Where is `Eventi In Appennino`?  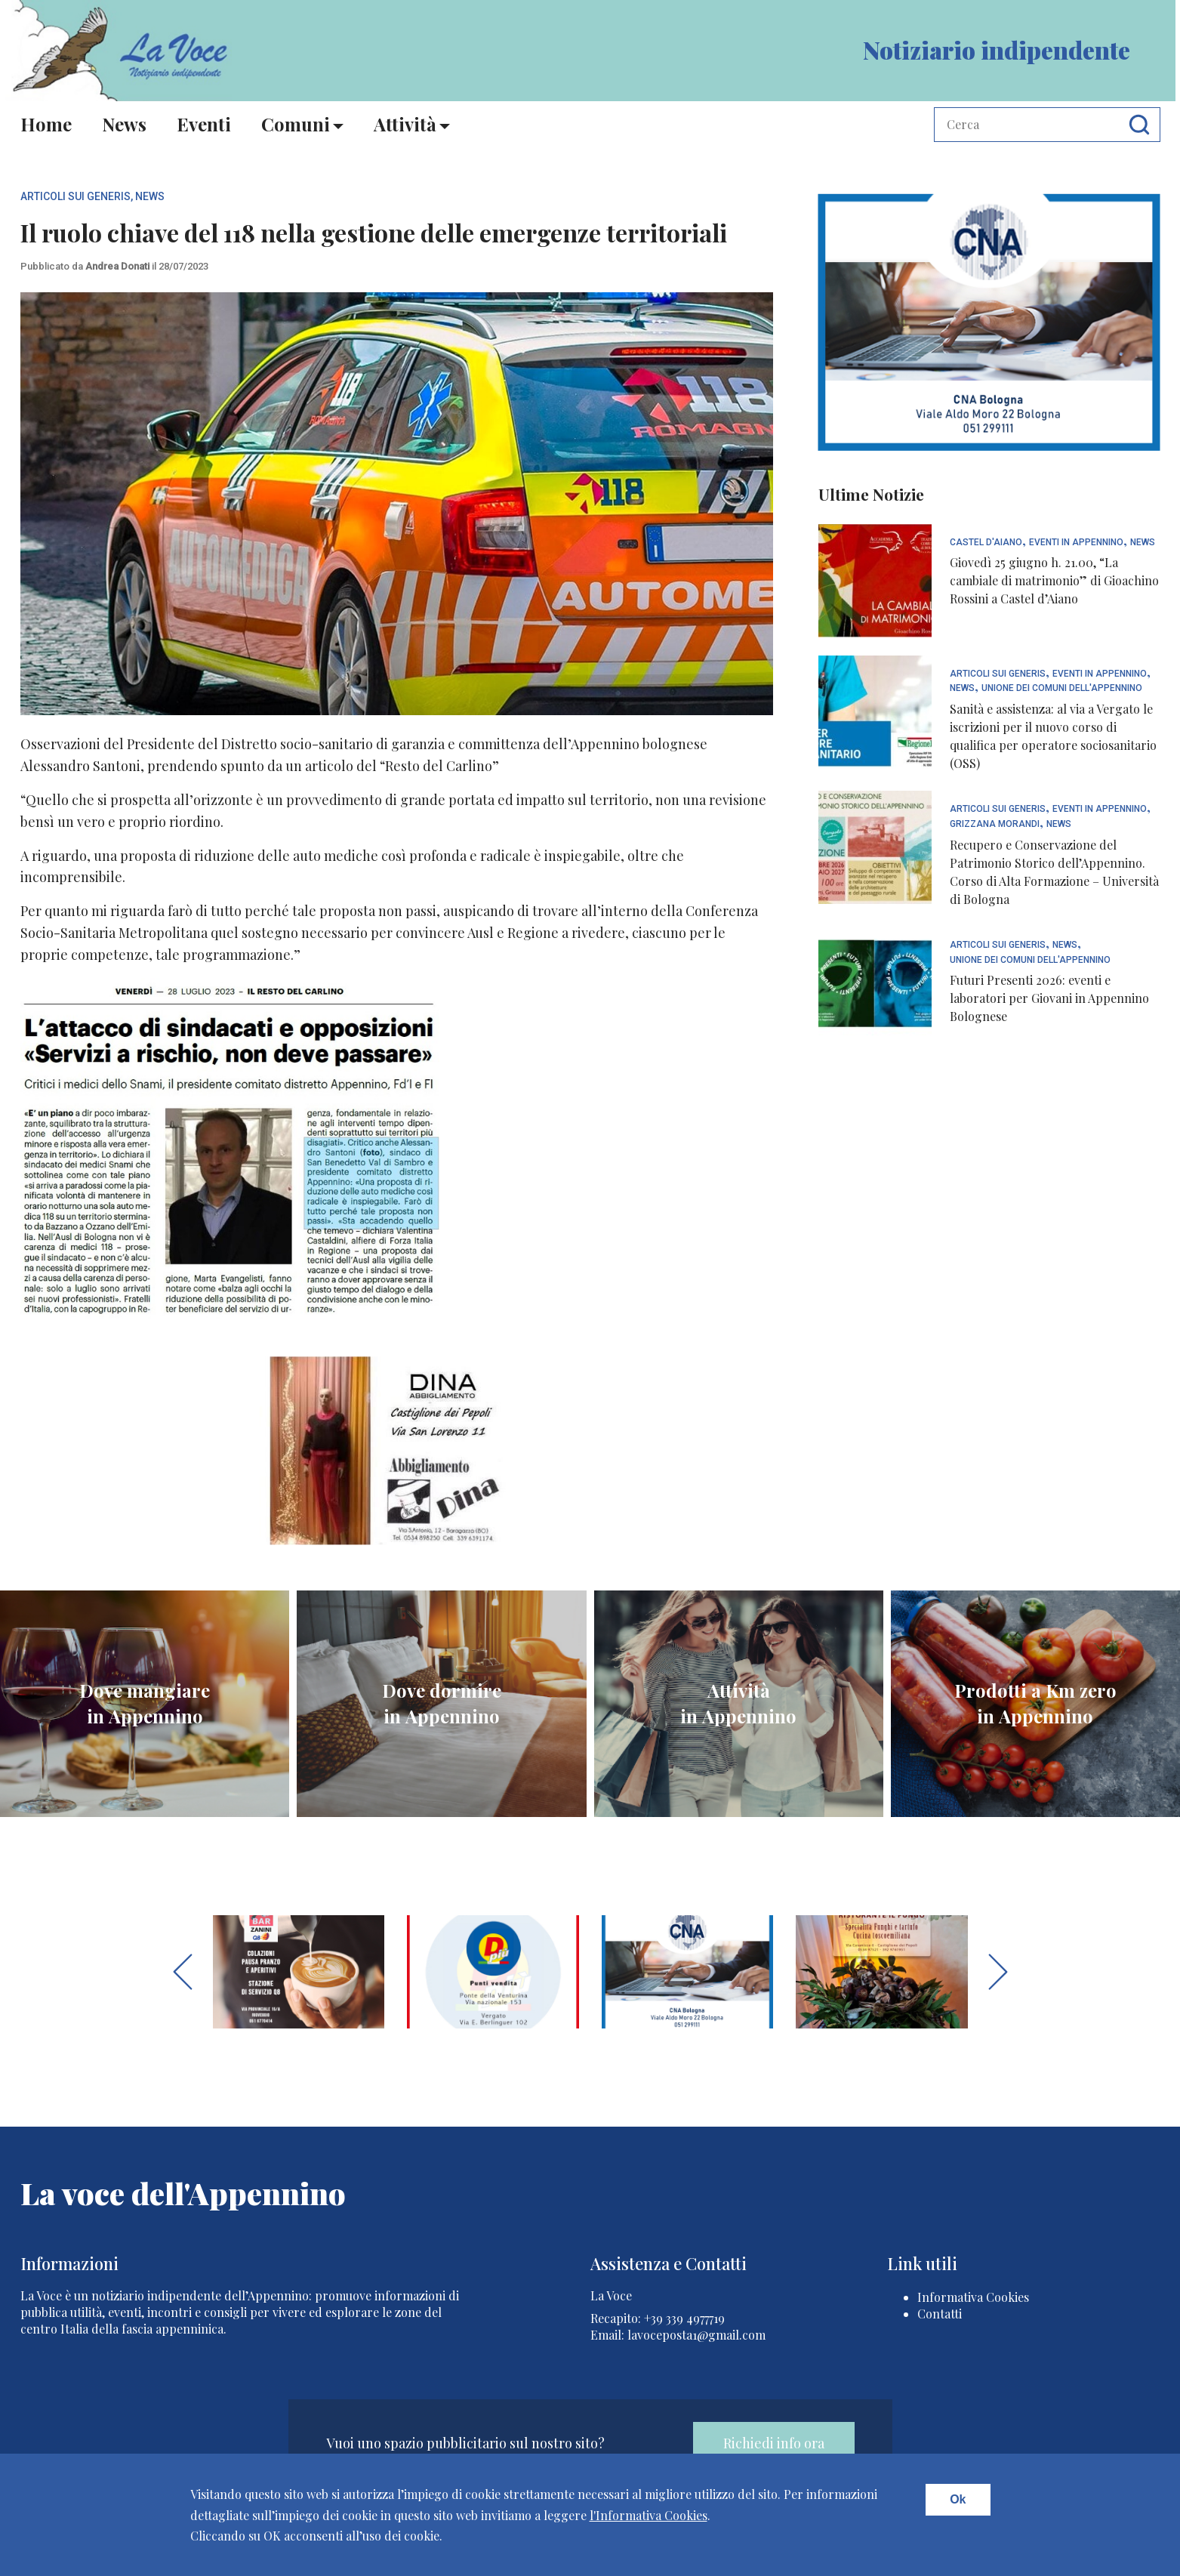 Eventi In Appennino is located at coordinates (1076, 543).